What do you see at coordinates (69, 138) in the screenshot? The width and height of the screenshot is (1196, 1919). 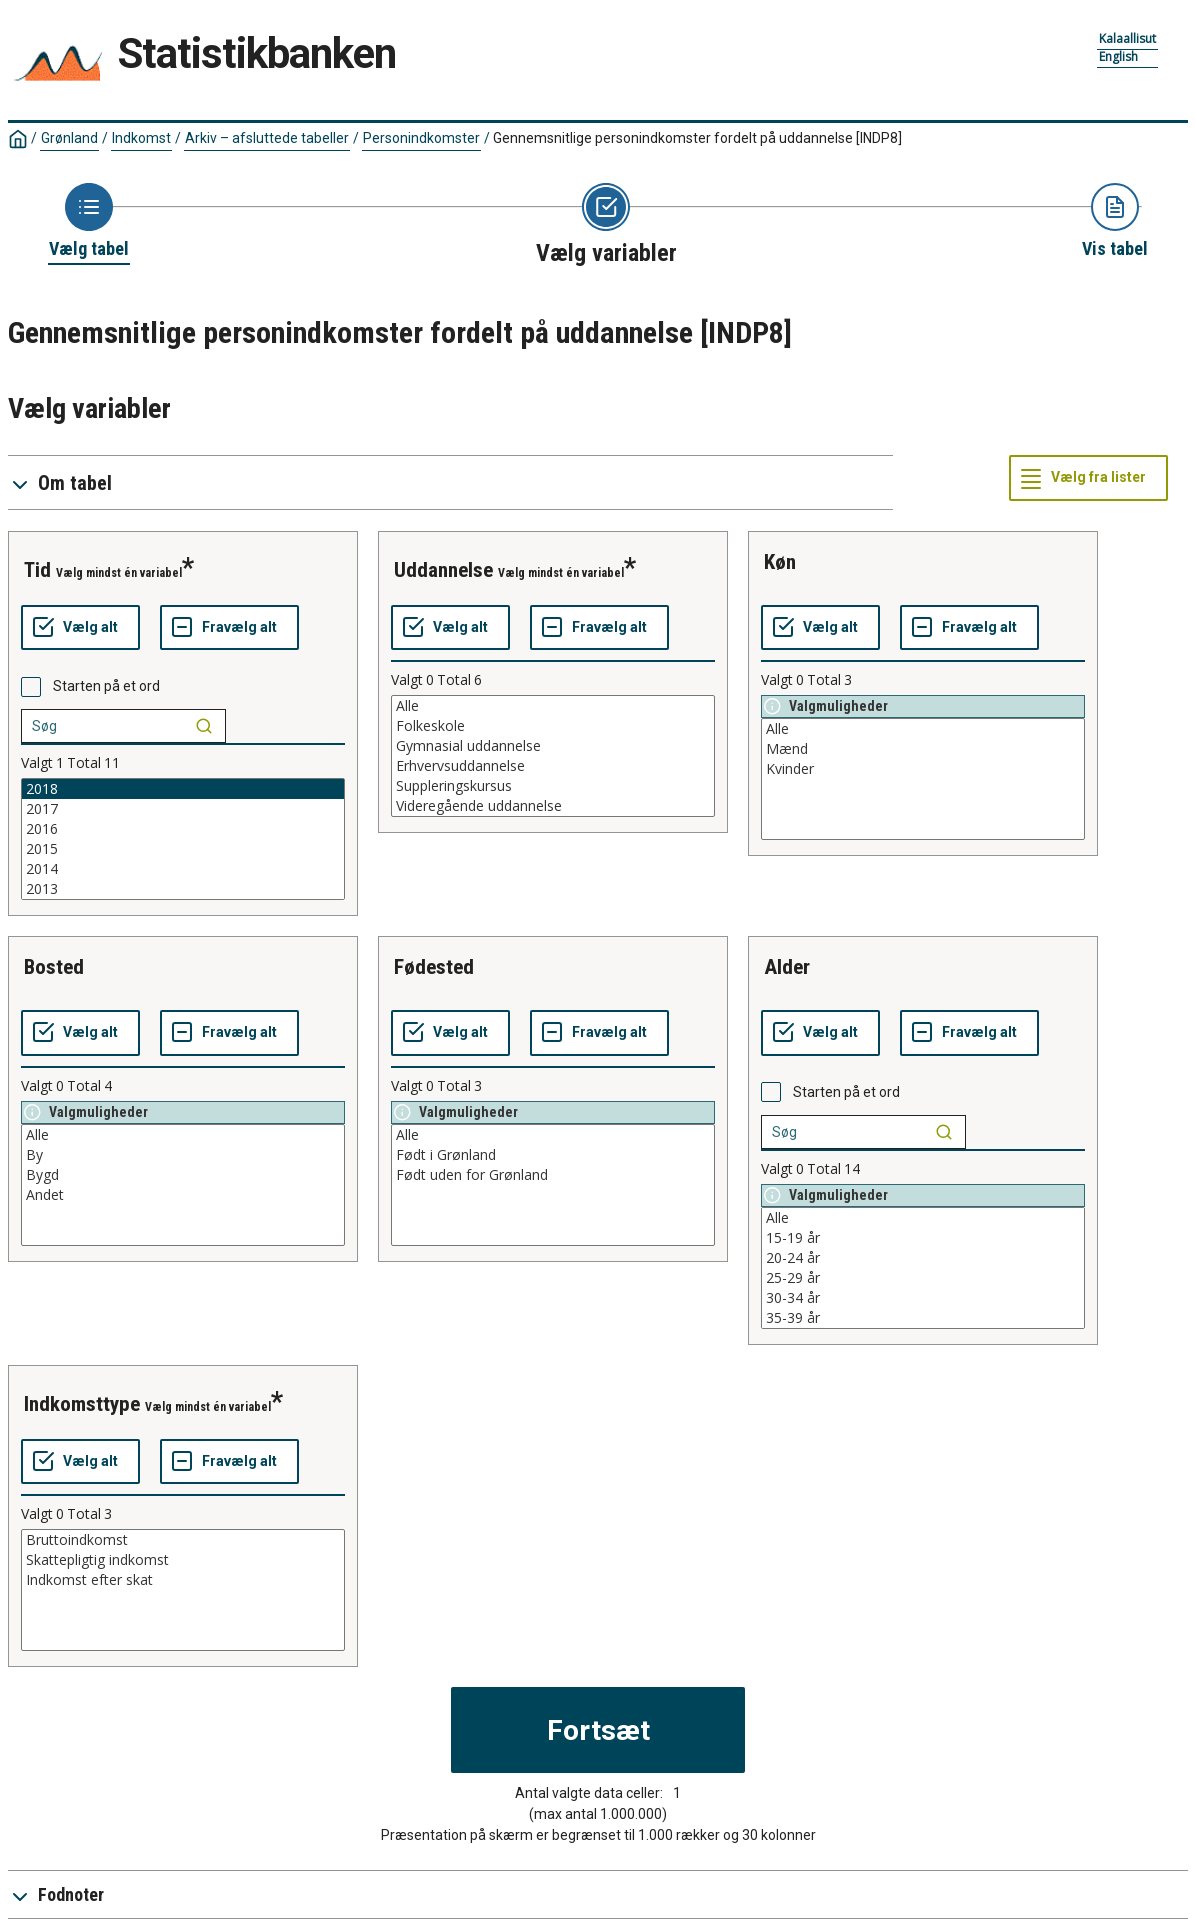 I see `Grønland` at bounding box center [69, 138].